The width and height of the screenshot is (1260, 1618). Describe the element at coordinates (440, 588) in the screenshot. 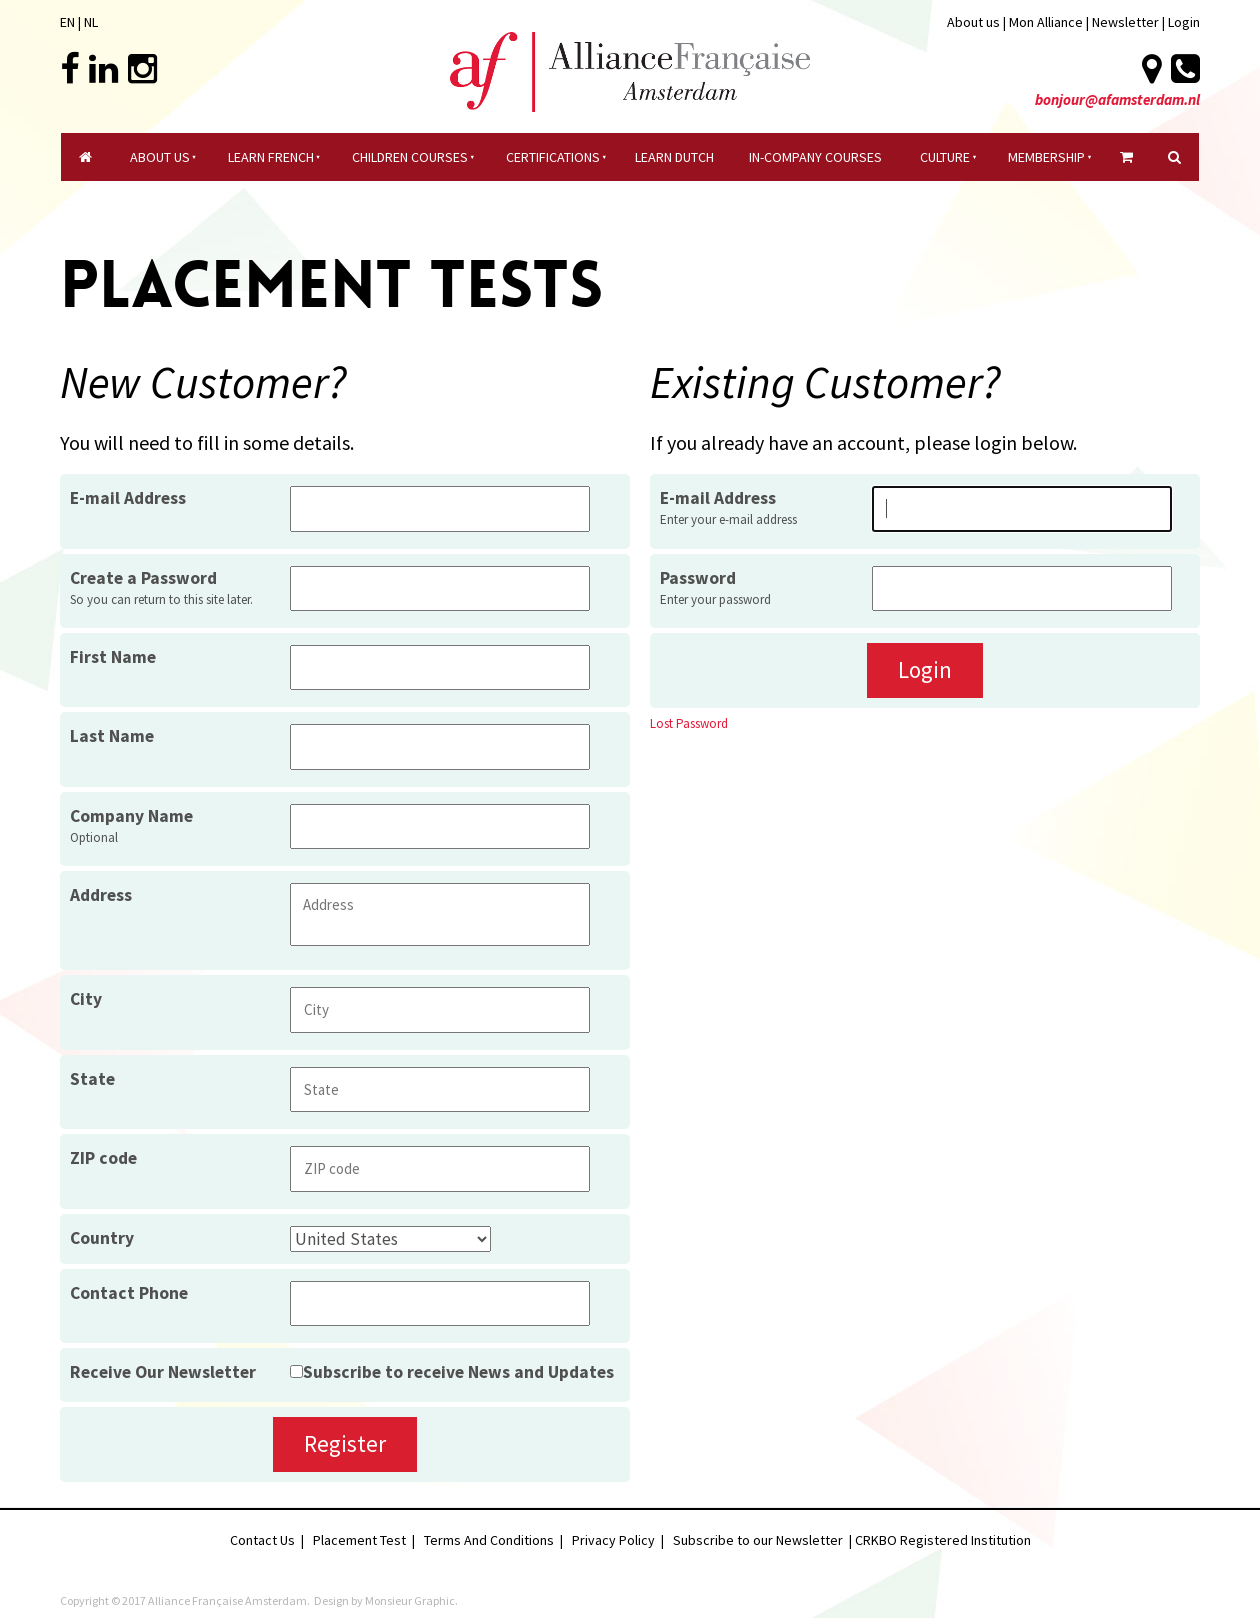

I see `[Create a Password]` at that location.